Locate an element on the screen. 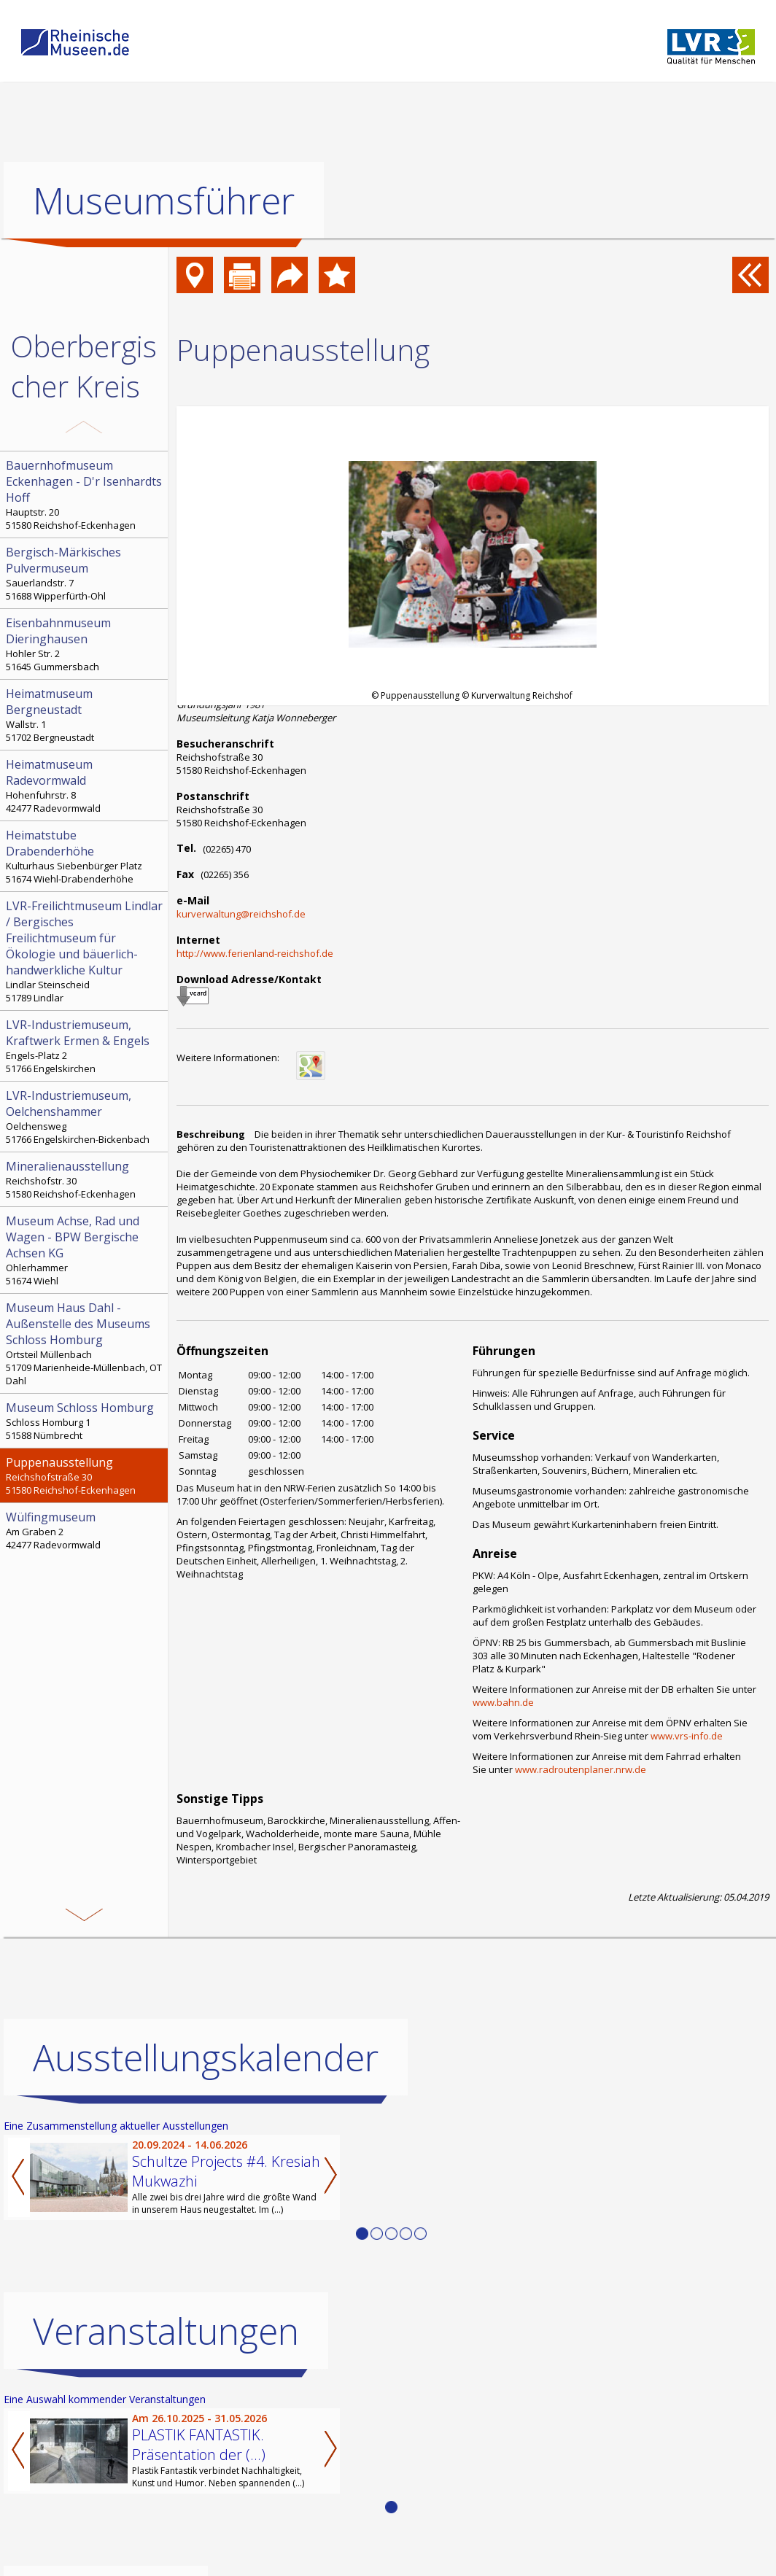 The width and height of the screenshot is (776, 2576). Hohler Str. 2 51645 Gummersbach is located at coordinates (85, 644).